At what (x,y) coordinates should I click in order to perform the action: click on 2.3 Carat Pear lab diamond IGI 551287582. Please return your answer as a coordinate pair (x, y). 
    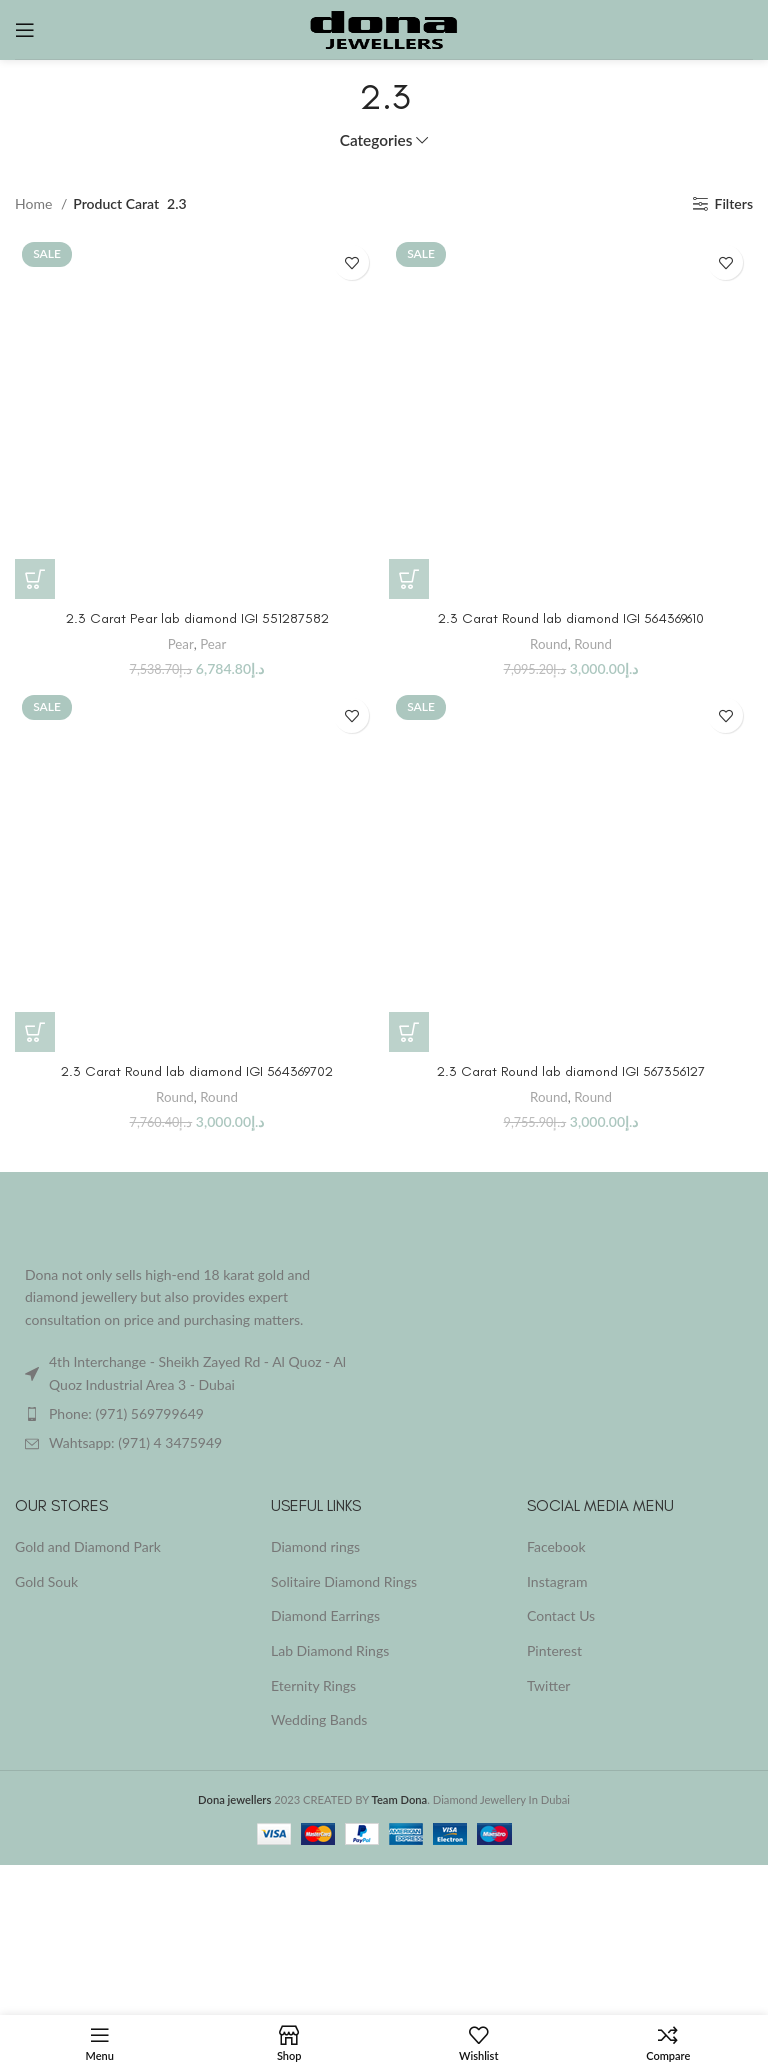
    Looking at the image, I should click on (197, 618).